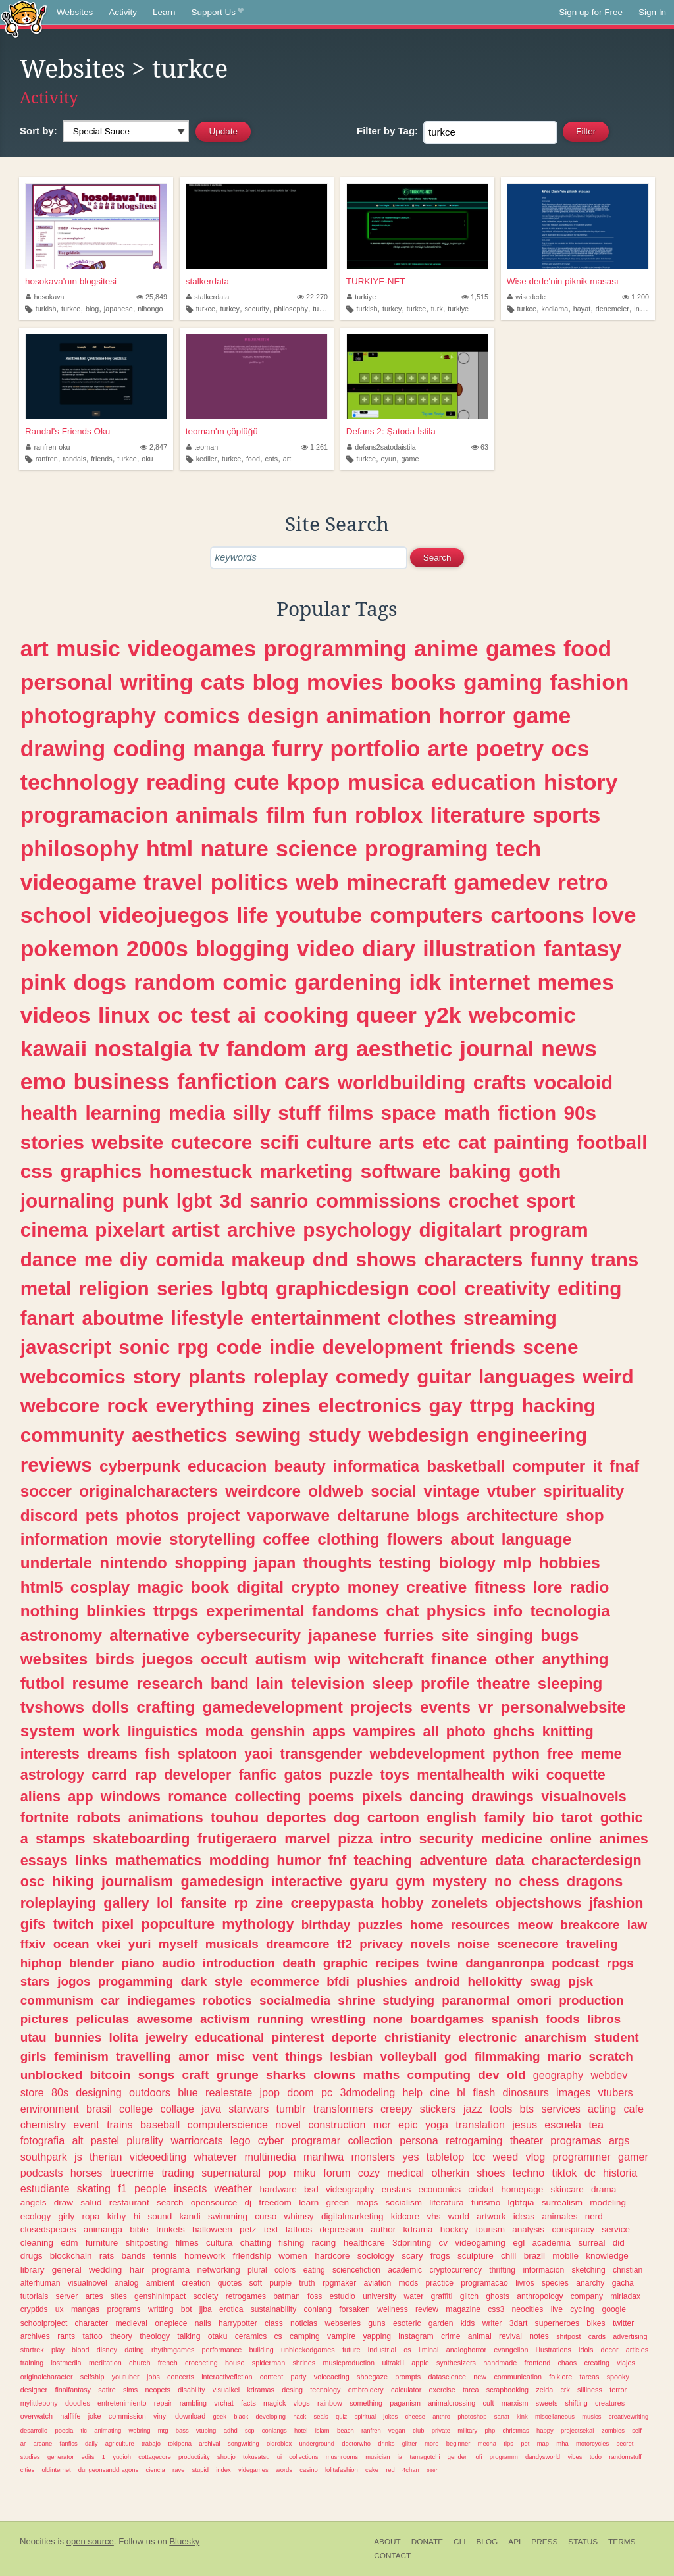  Describe the element at coordinates (200, 2469) in the screenshot. I see `stupid` at that location.